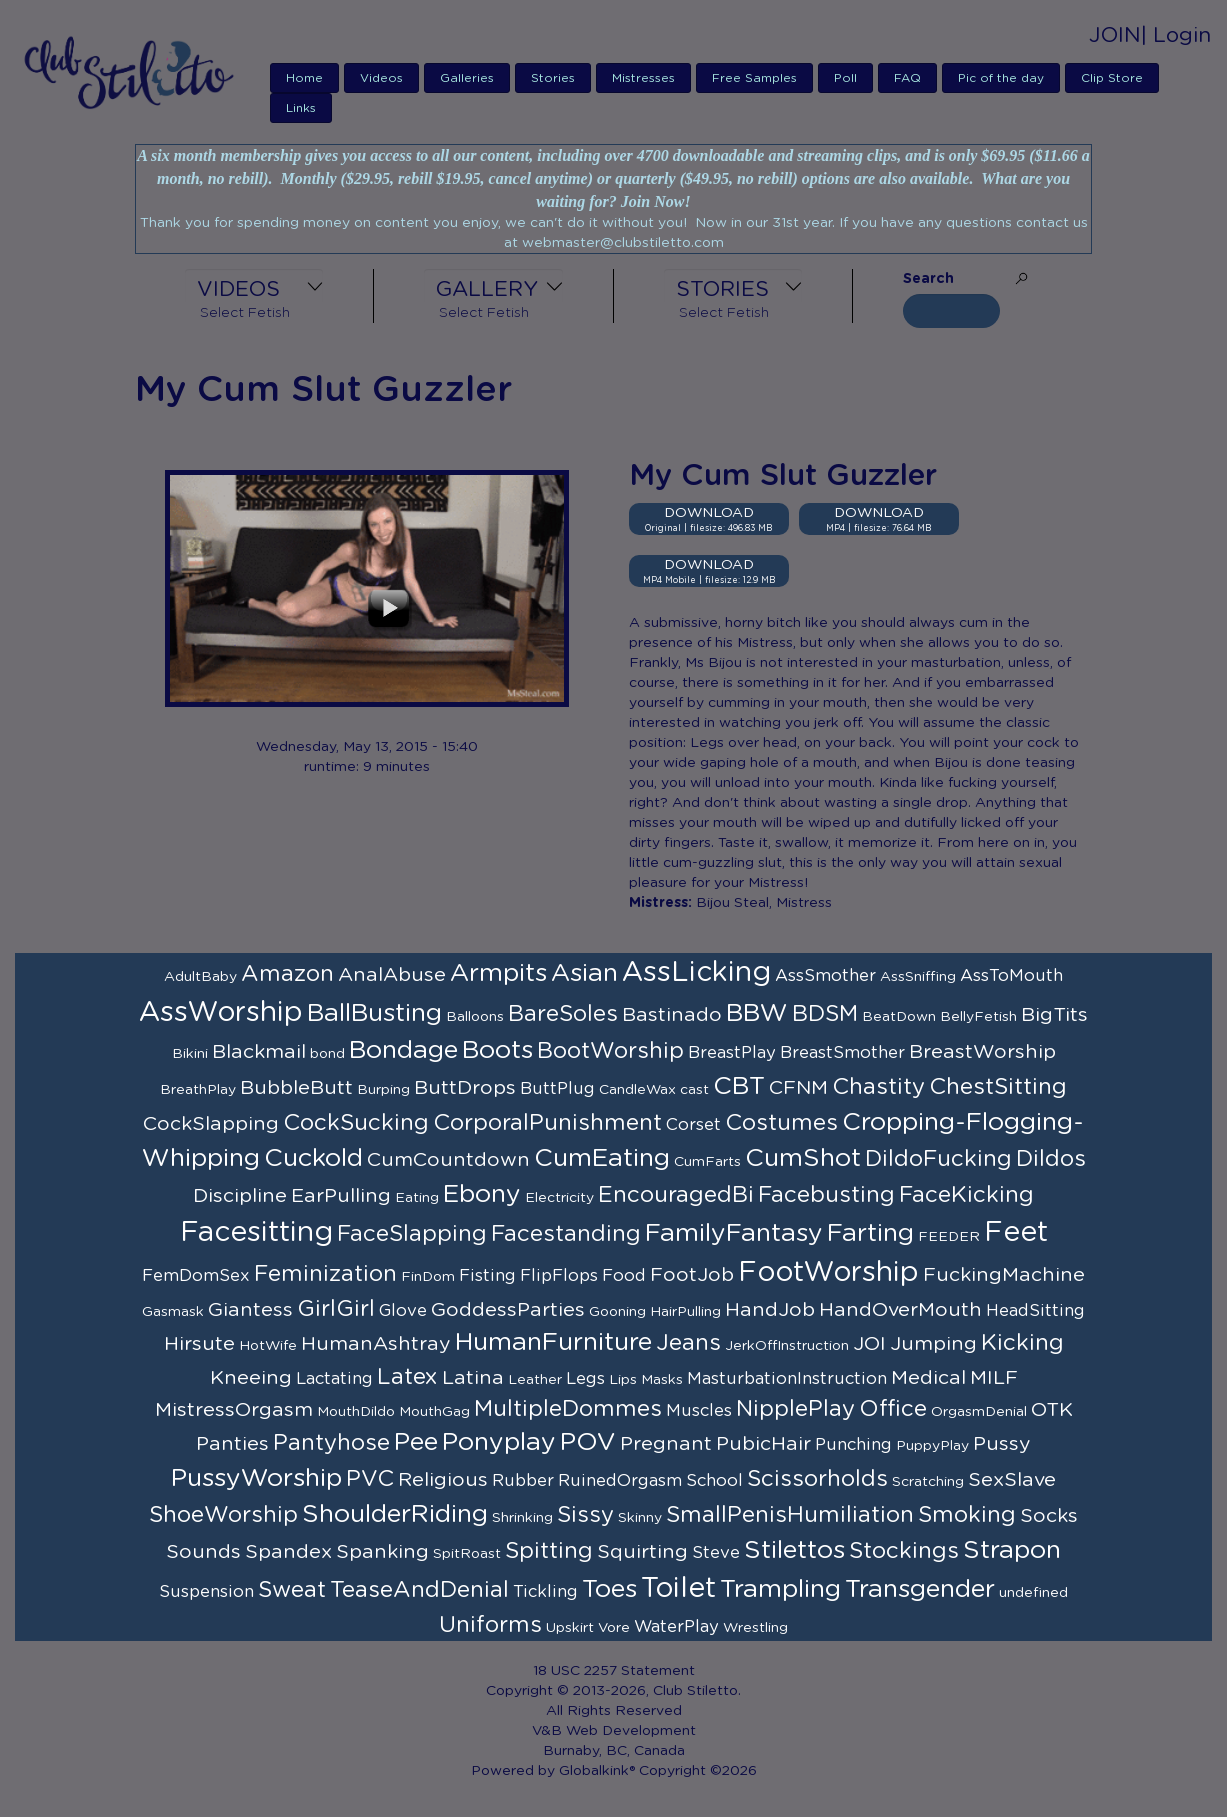  What do you see at coordinates (1011, 976) in the screenshot?
I see `AssToMouth` at bounding box center [1011, 976].